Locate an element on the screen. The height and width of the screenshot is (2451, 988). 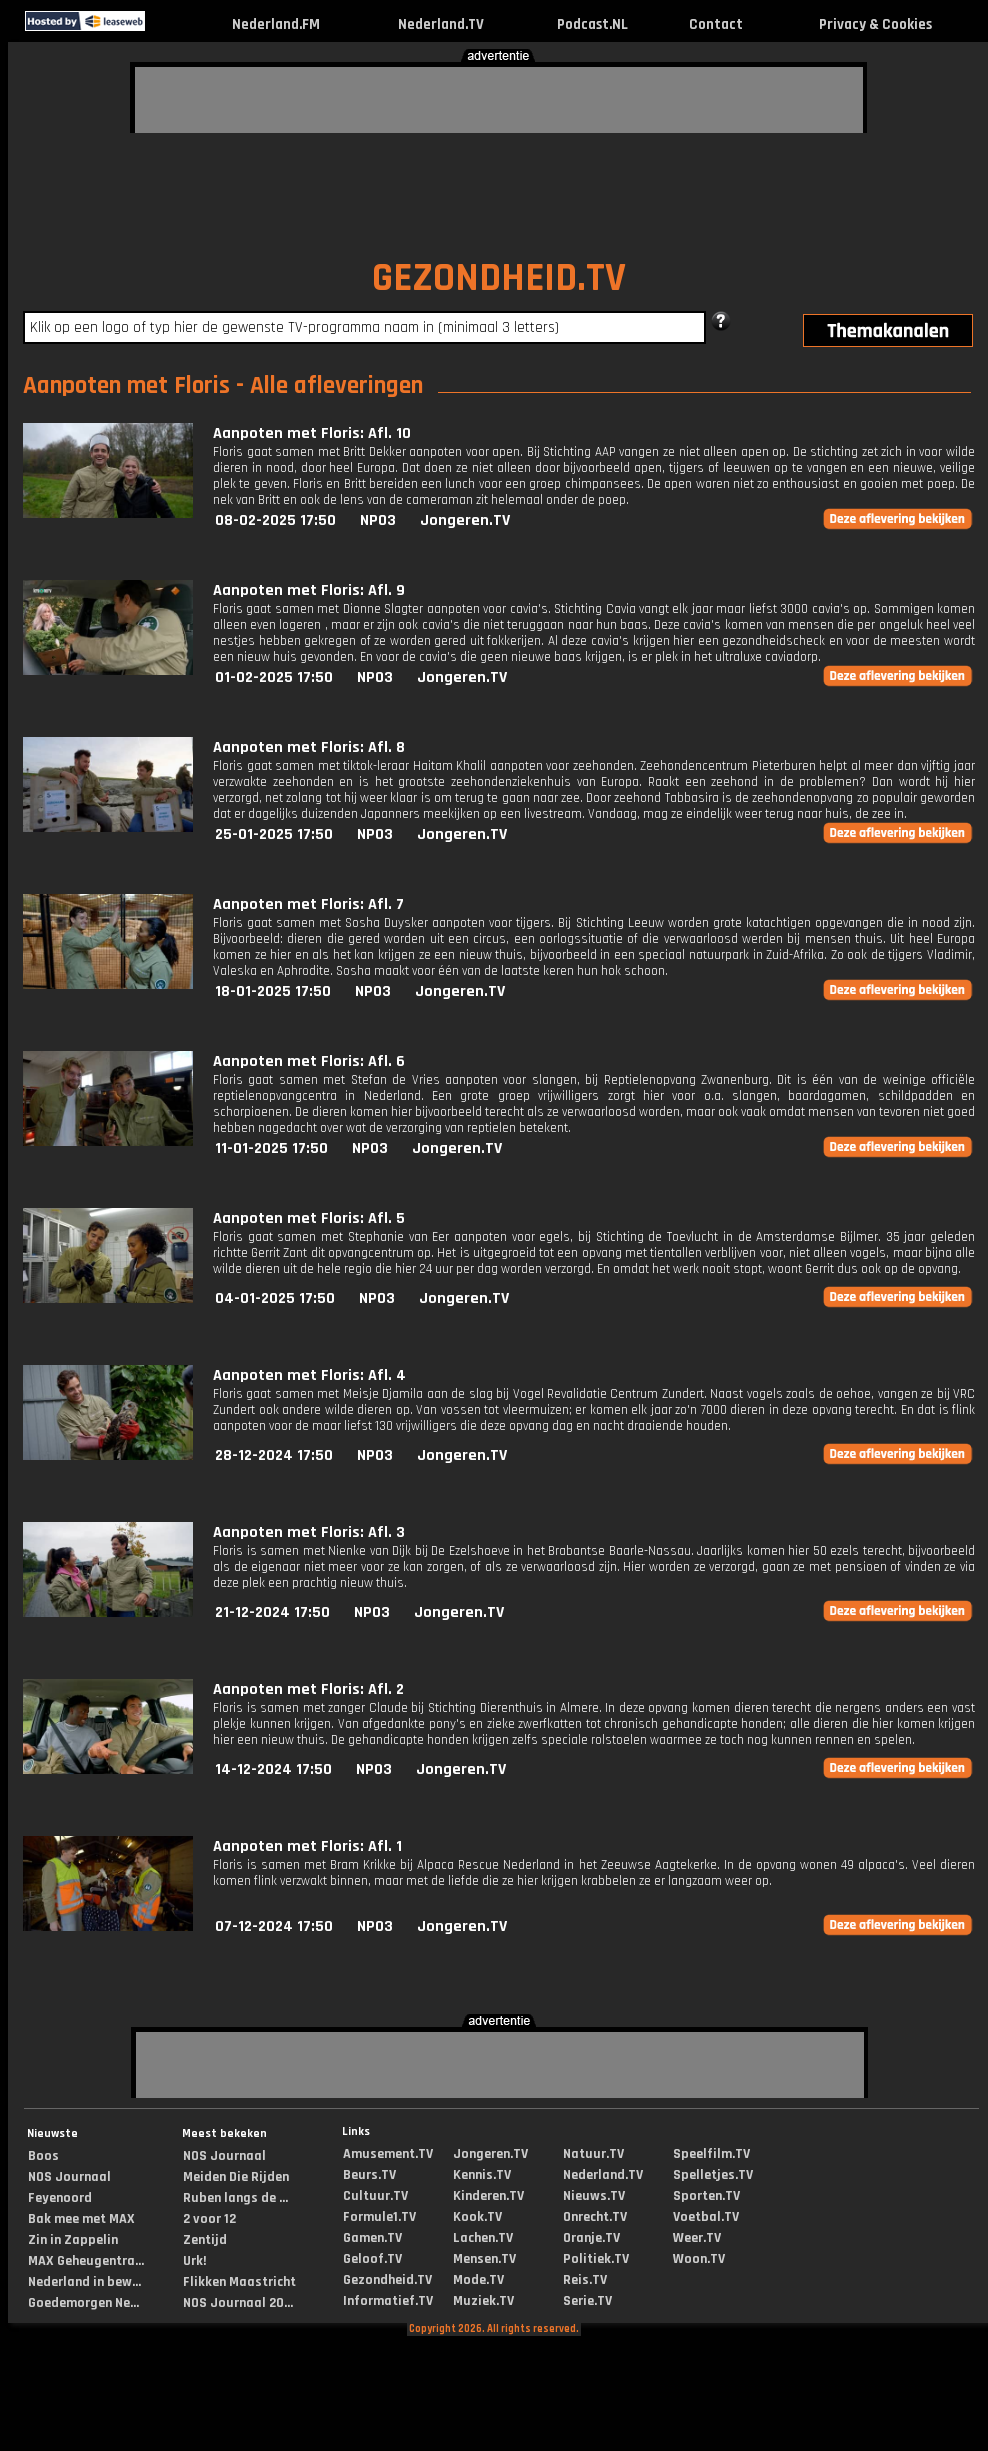
Informatief.TV is located at coordinates (388, 2301).